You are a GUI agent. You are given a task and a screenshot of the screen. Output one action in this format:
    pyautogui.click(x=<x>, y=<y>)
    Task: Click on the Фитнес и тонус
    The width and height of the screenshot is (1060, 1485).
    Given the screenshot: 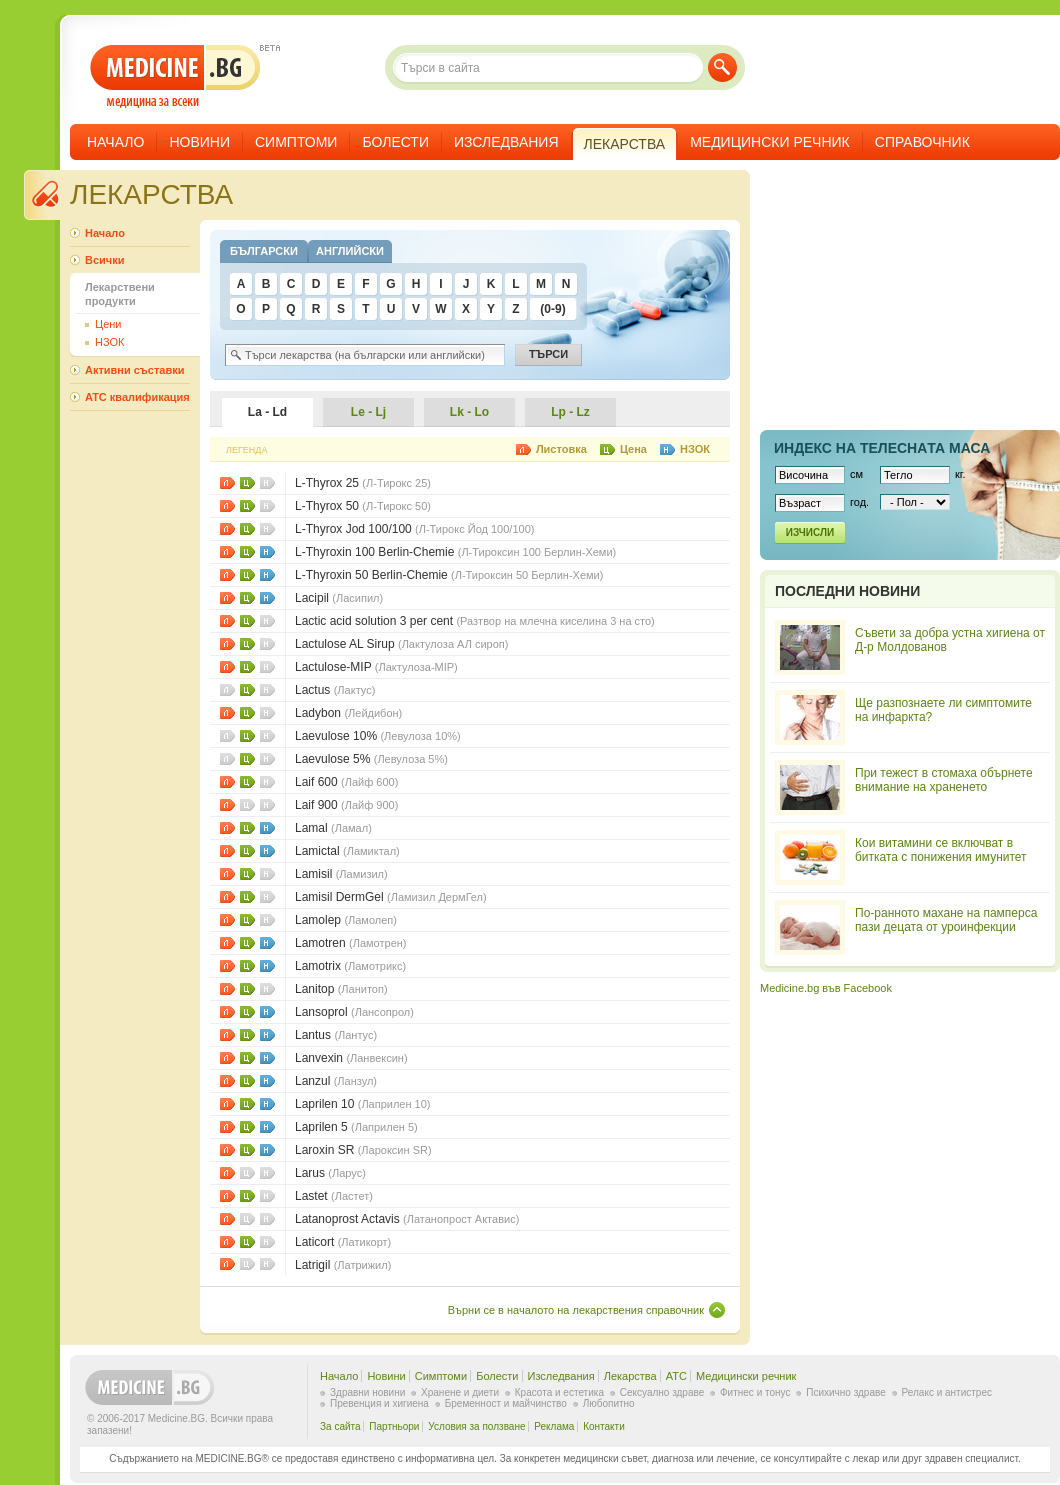 What is the action you would take?
    pyautogui.click(x=755, y=1392)
    